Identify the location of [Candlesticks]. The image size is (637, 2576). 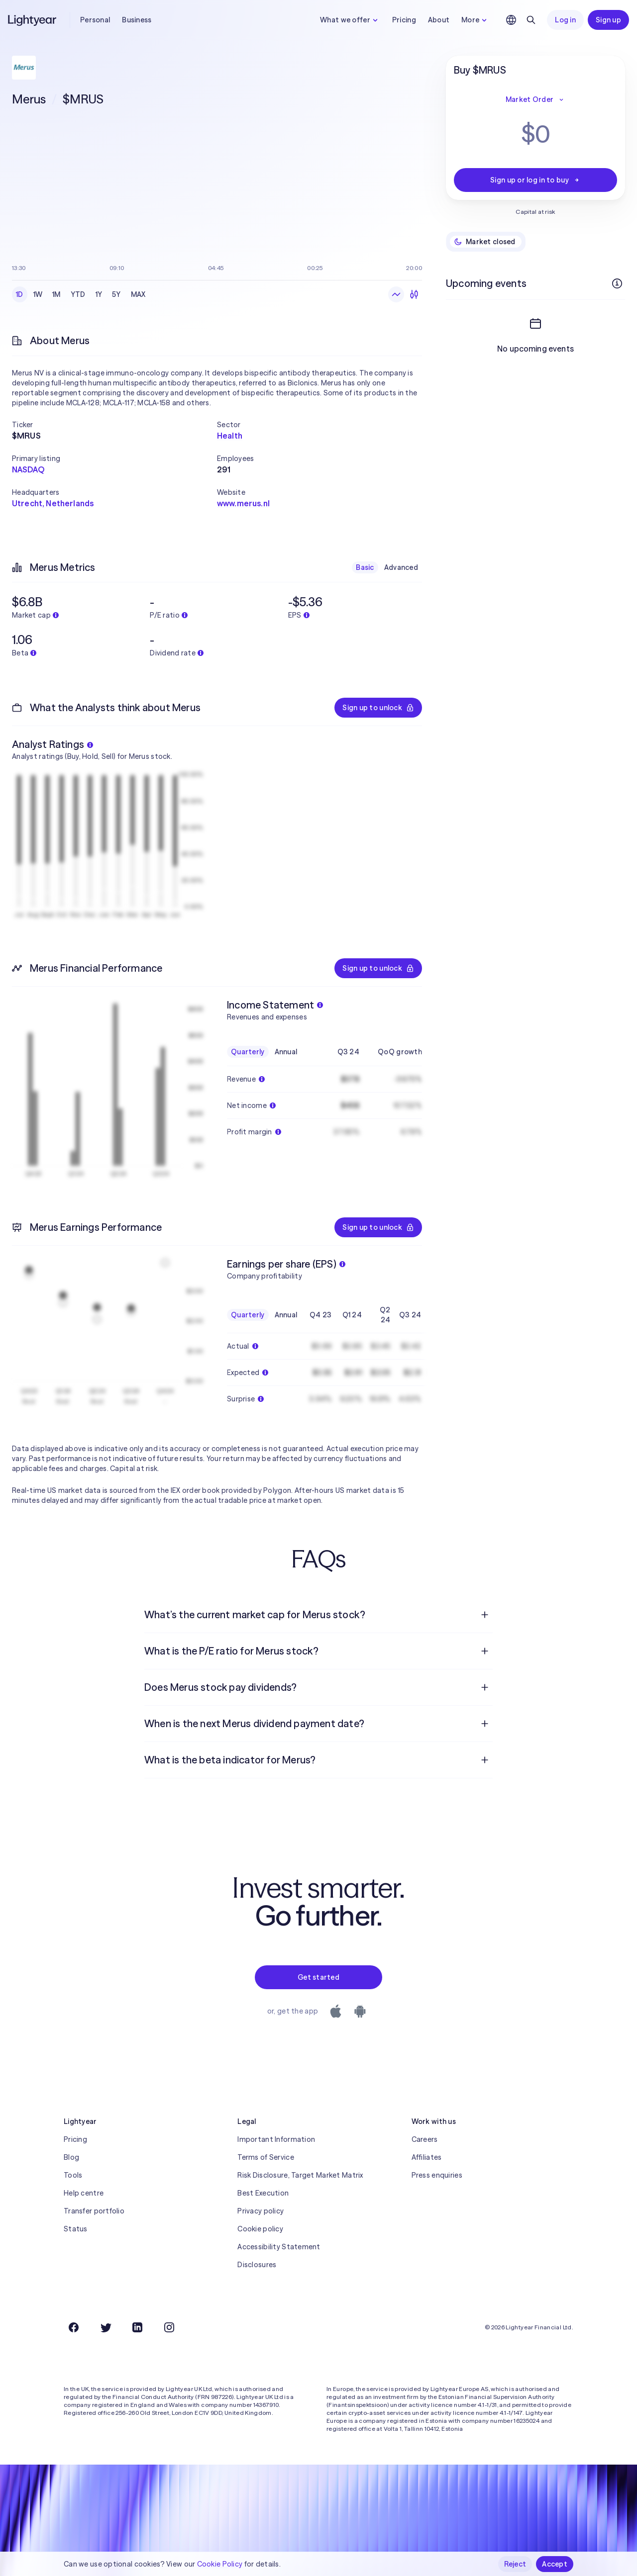
(414, 294).